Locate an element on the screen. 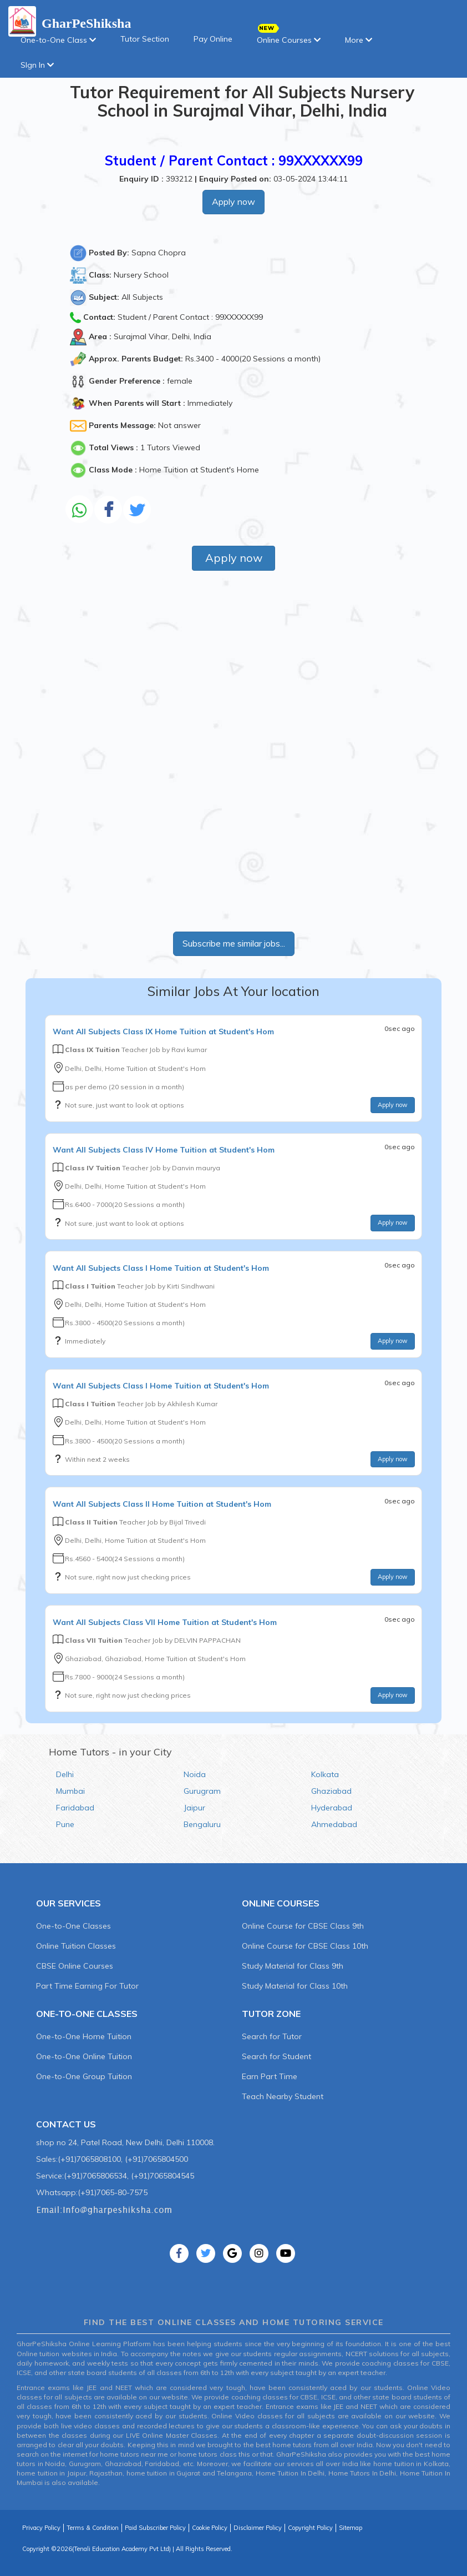  Noida is located at coordinates (195, 1774).